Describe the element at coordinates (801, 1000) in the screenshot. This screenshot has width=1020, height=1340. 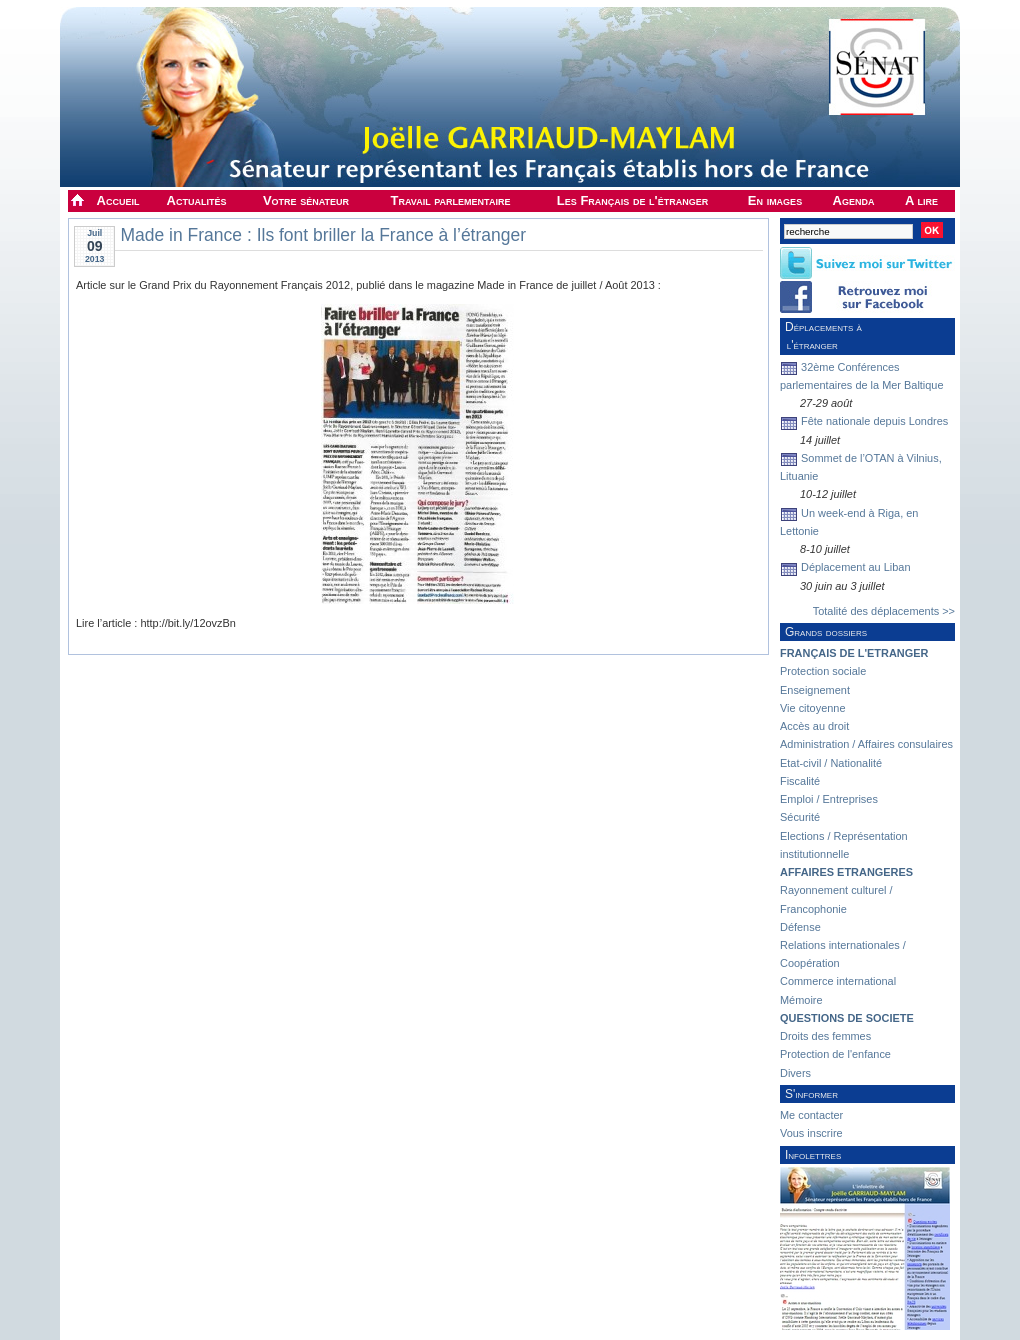
I see `Mémoire` at that location.